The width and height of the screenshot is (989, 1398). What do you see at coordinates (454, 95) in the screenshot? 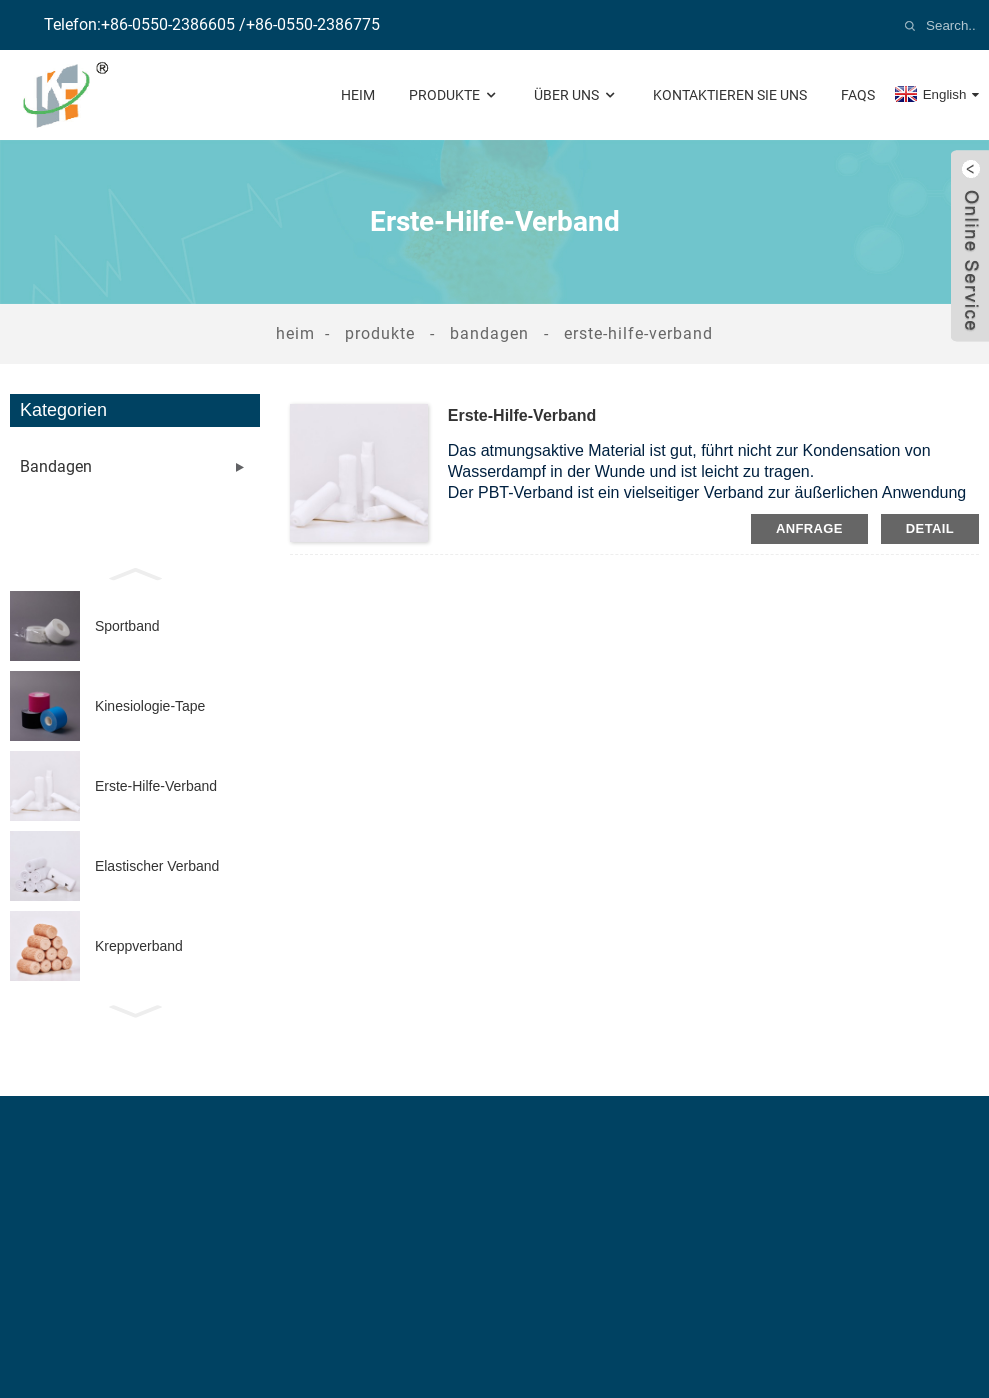
I see `Produkte` at bounding box center [454, 95].